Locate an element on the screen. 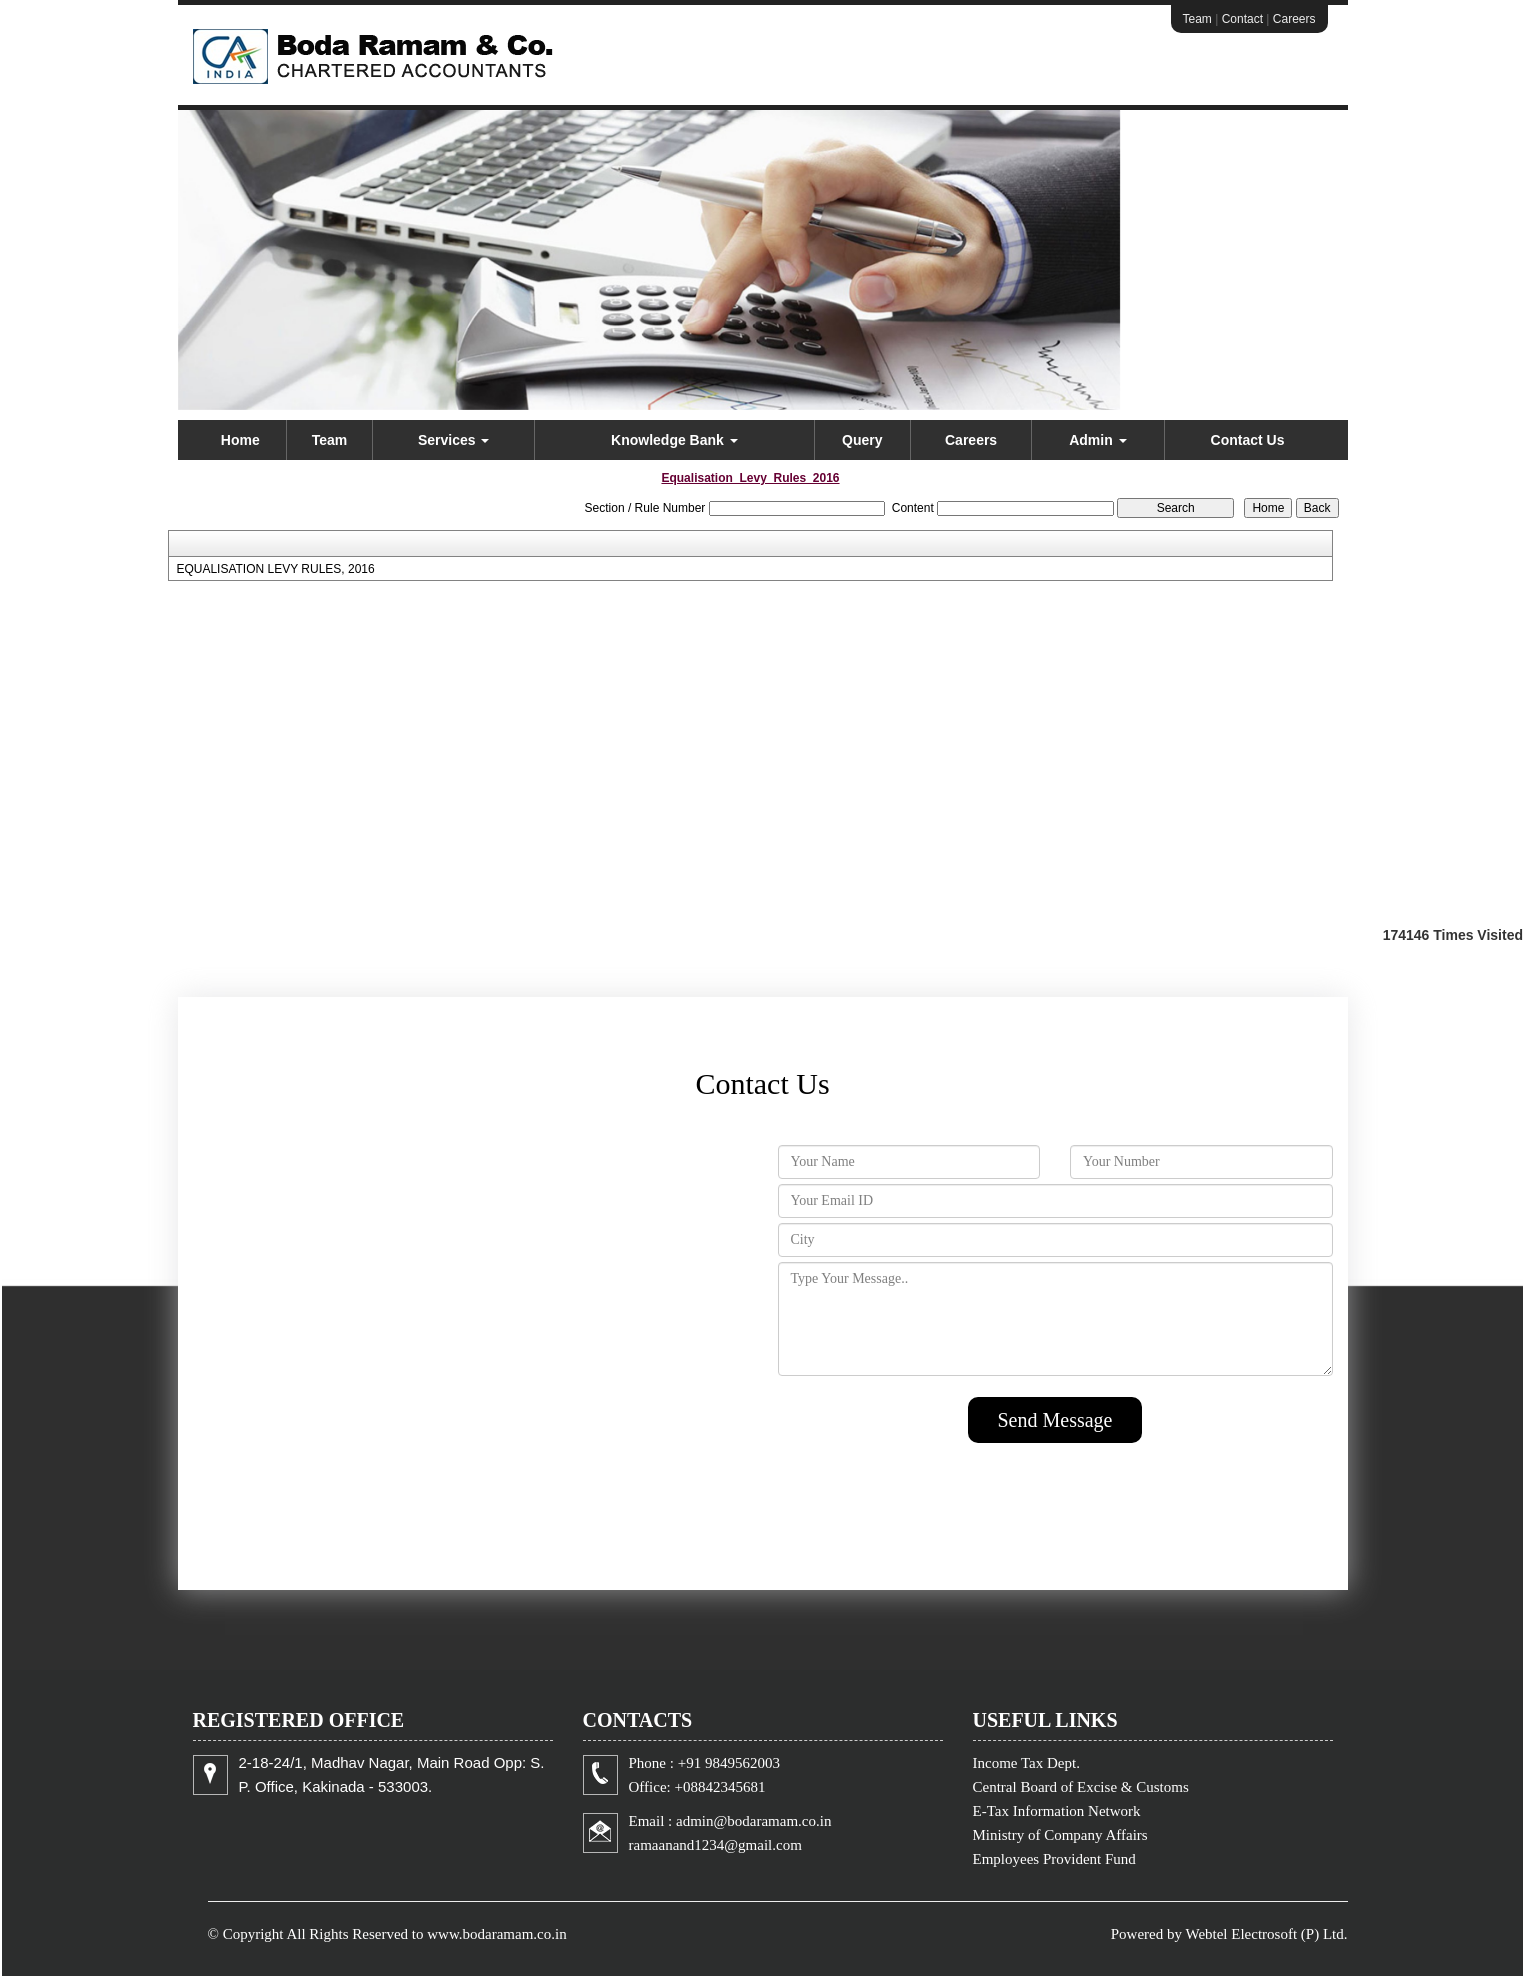  Central Board of Excise & Customs is located at coordinates (1081, 1787).